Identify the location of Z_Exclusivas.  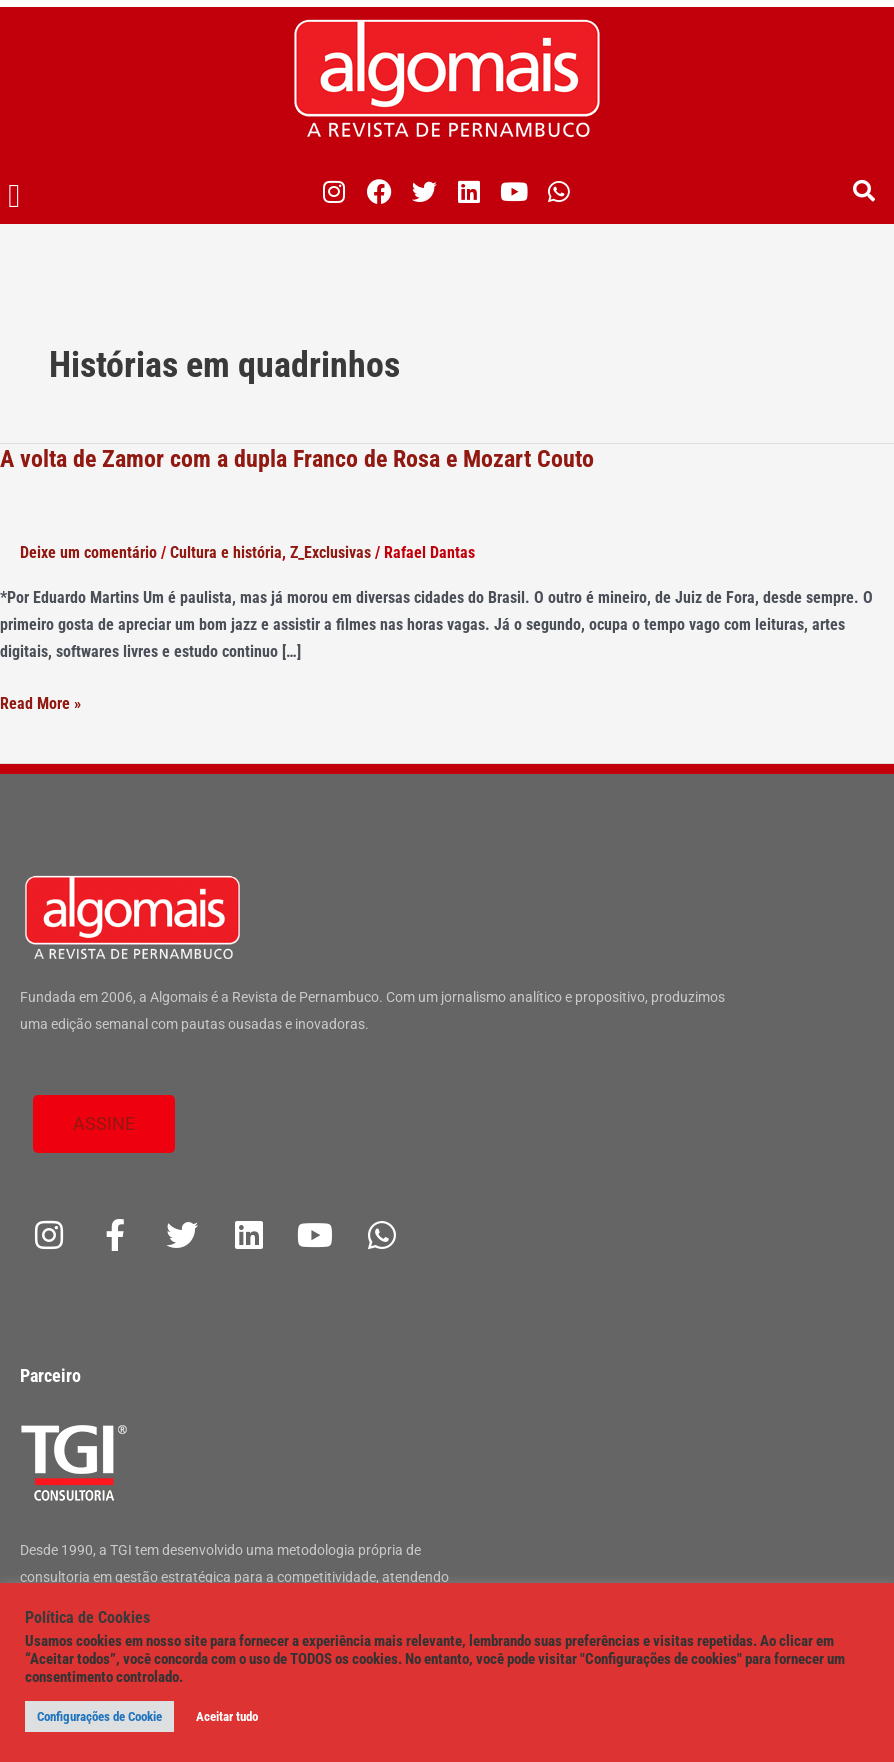
(330, 552).